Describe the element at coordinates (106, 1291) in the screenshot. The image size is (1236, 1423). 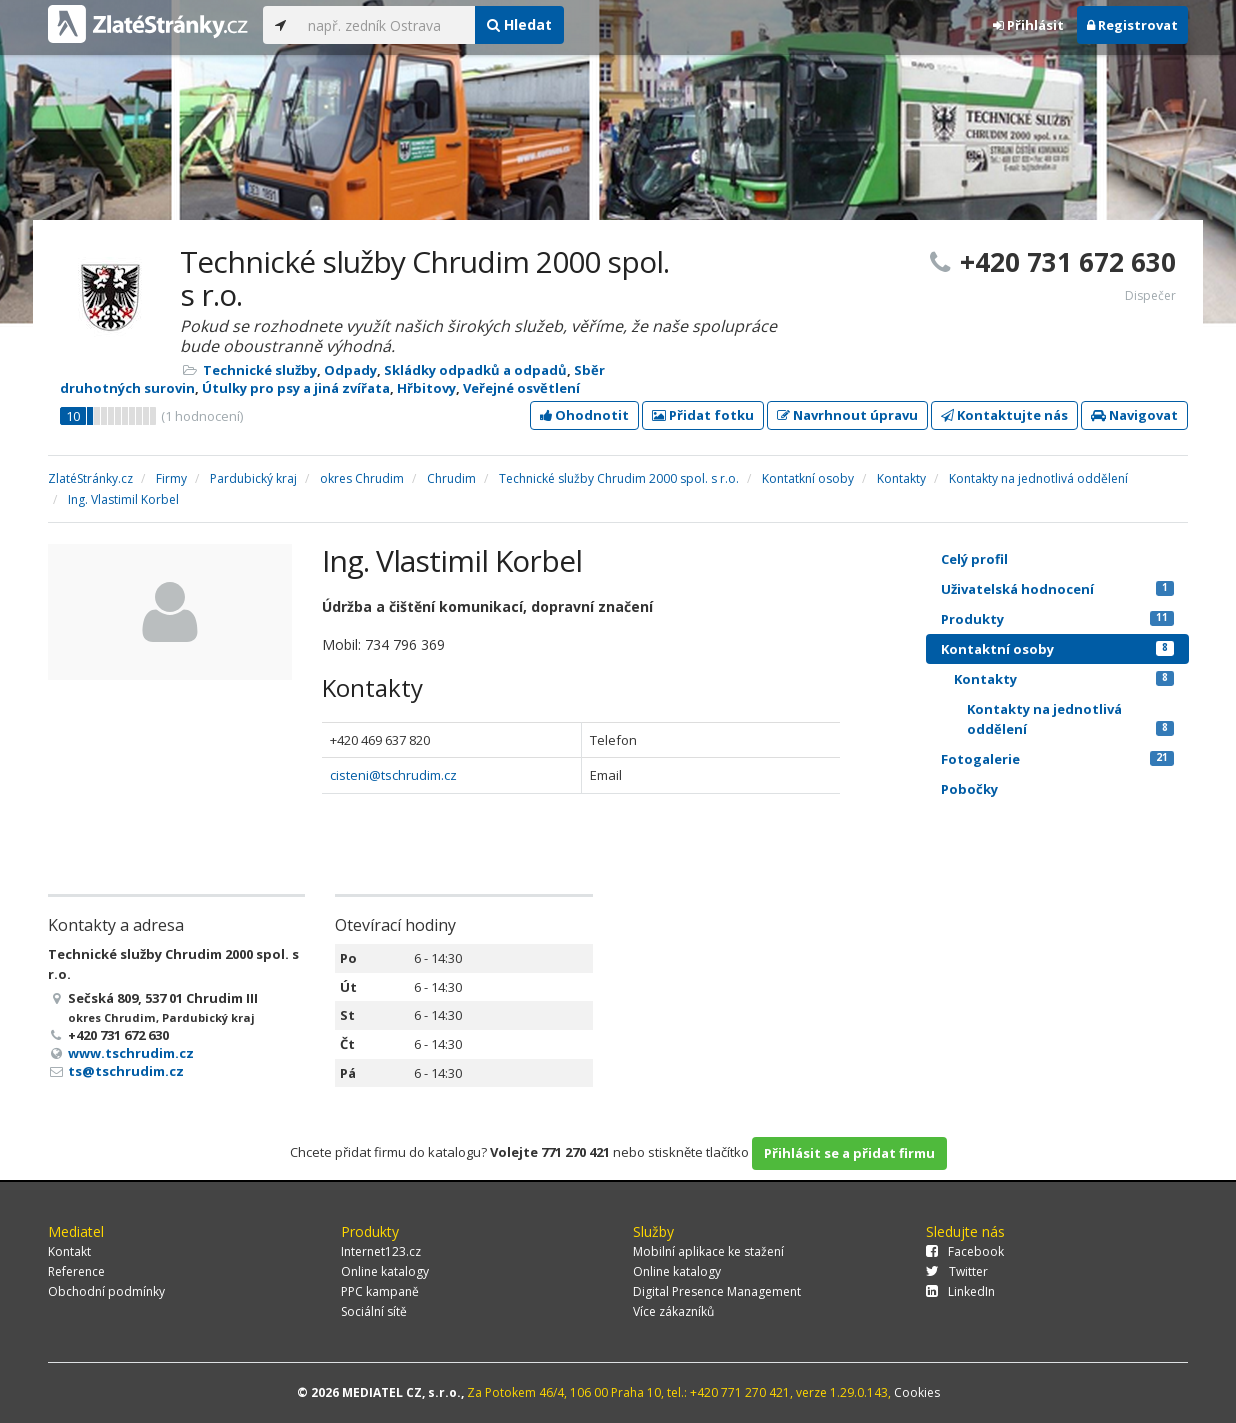
I see `Obchodní podmínky` at that location.